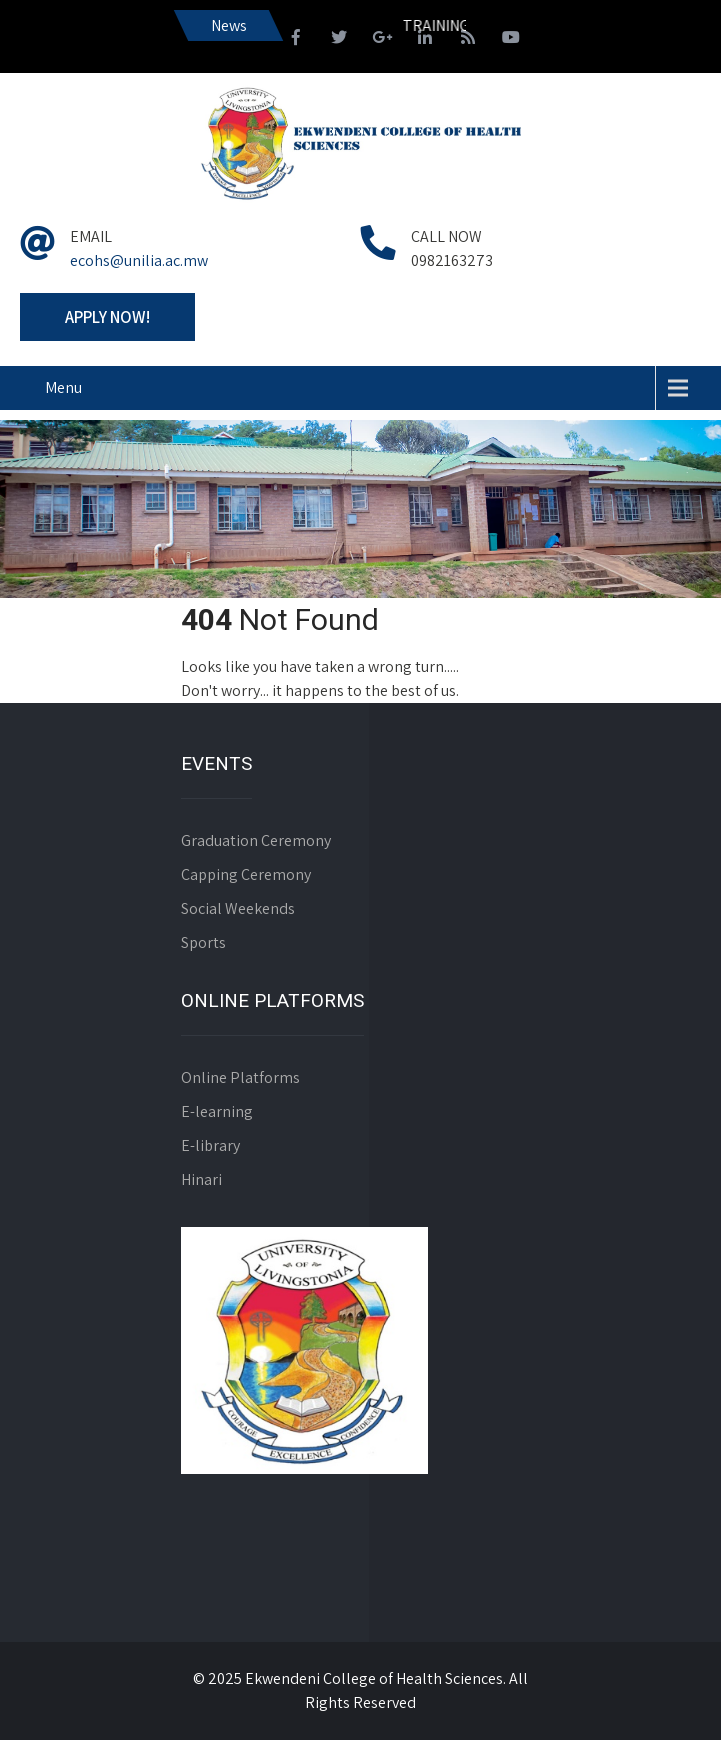 The width and height of the screenshot is (721, 1740). I want to click on Apply Now!, so click(107, 317).